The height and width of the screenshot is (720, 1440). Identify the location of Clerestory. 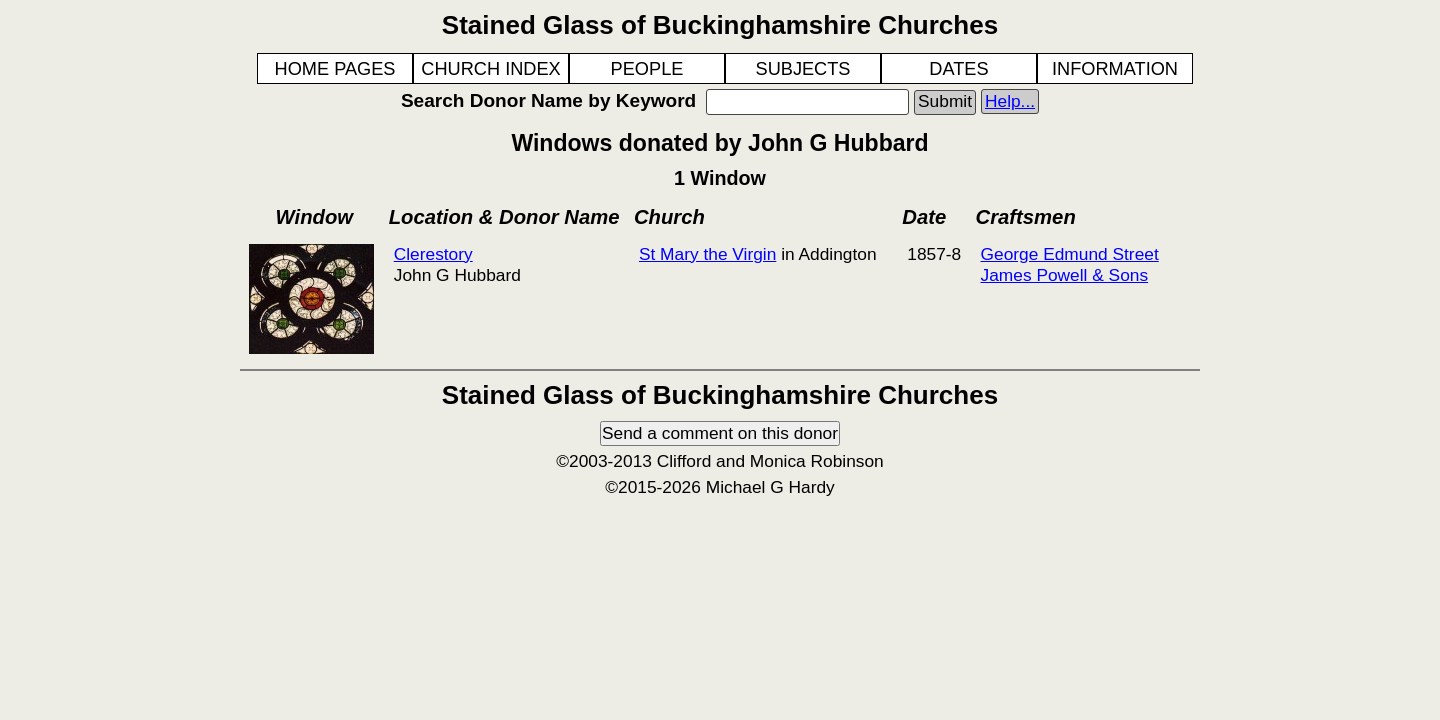
(433, 254).